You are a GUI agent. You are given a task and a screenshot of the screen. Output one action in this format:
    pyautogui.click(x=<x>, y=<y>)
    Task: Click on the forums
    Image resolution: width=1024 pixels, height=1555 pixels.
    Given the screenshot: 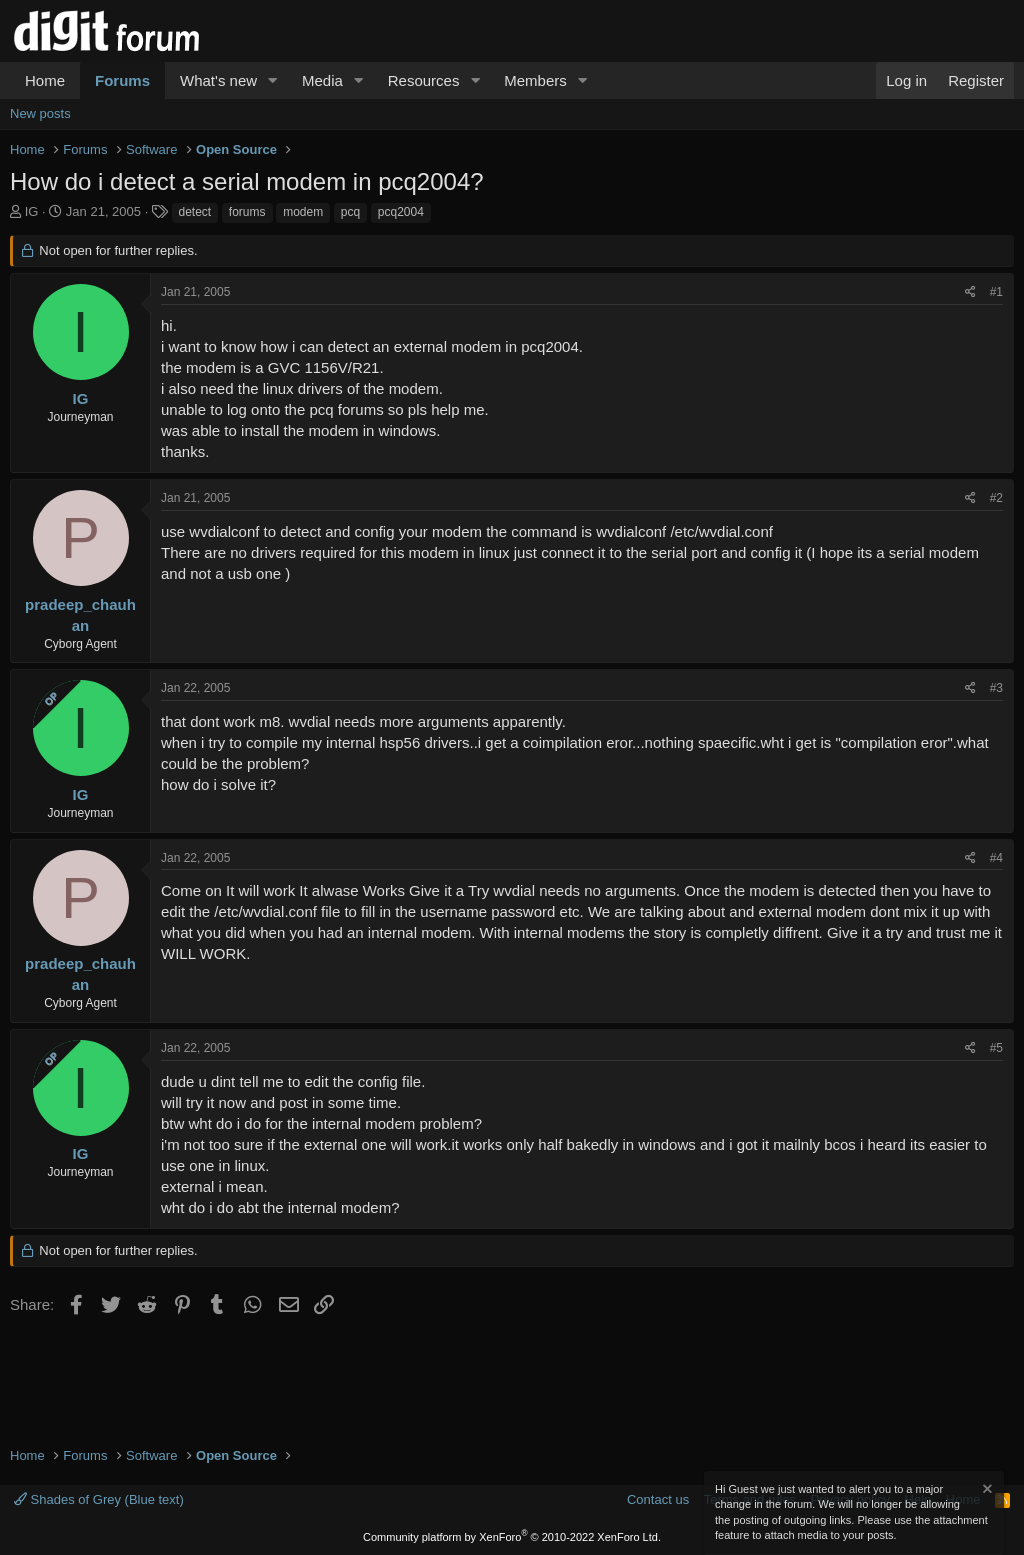 What is the action you would take?
    pyautogui.click(x=247, y=212)
    